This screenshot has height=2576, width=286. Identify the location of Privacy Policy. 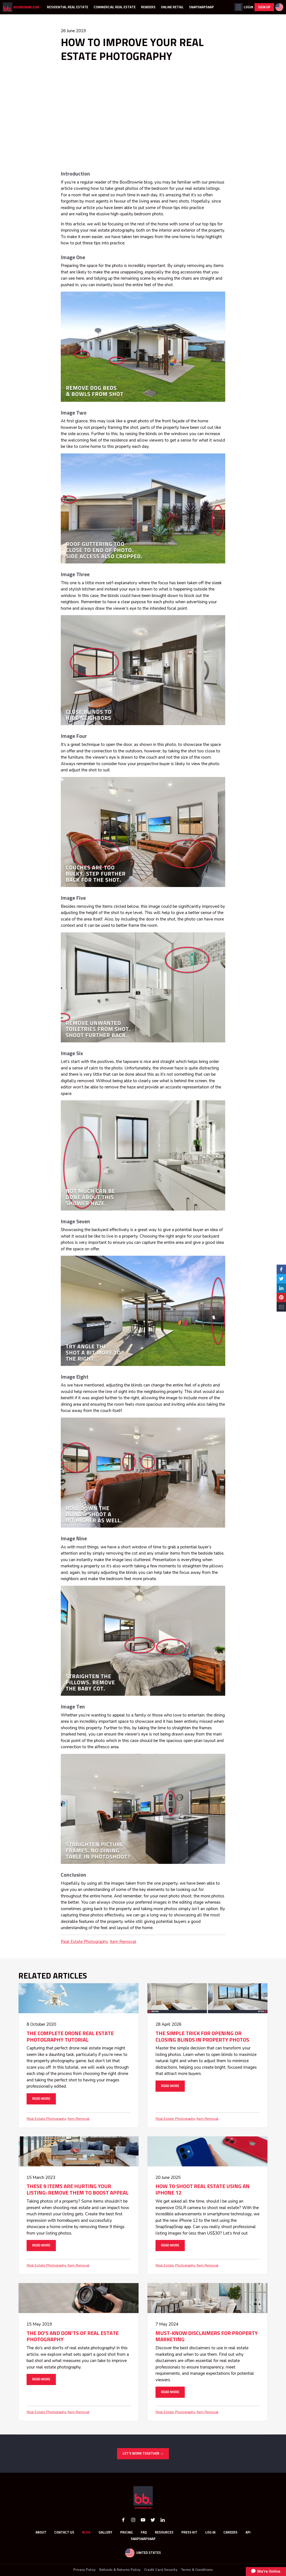
(84, 2570).